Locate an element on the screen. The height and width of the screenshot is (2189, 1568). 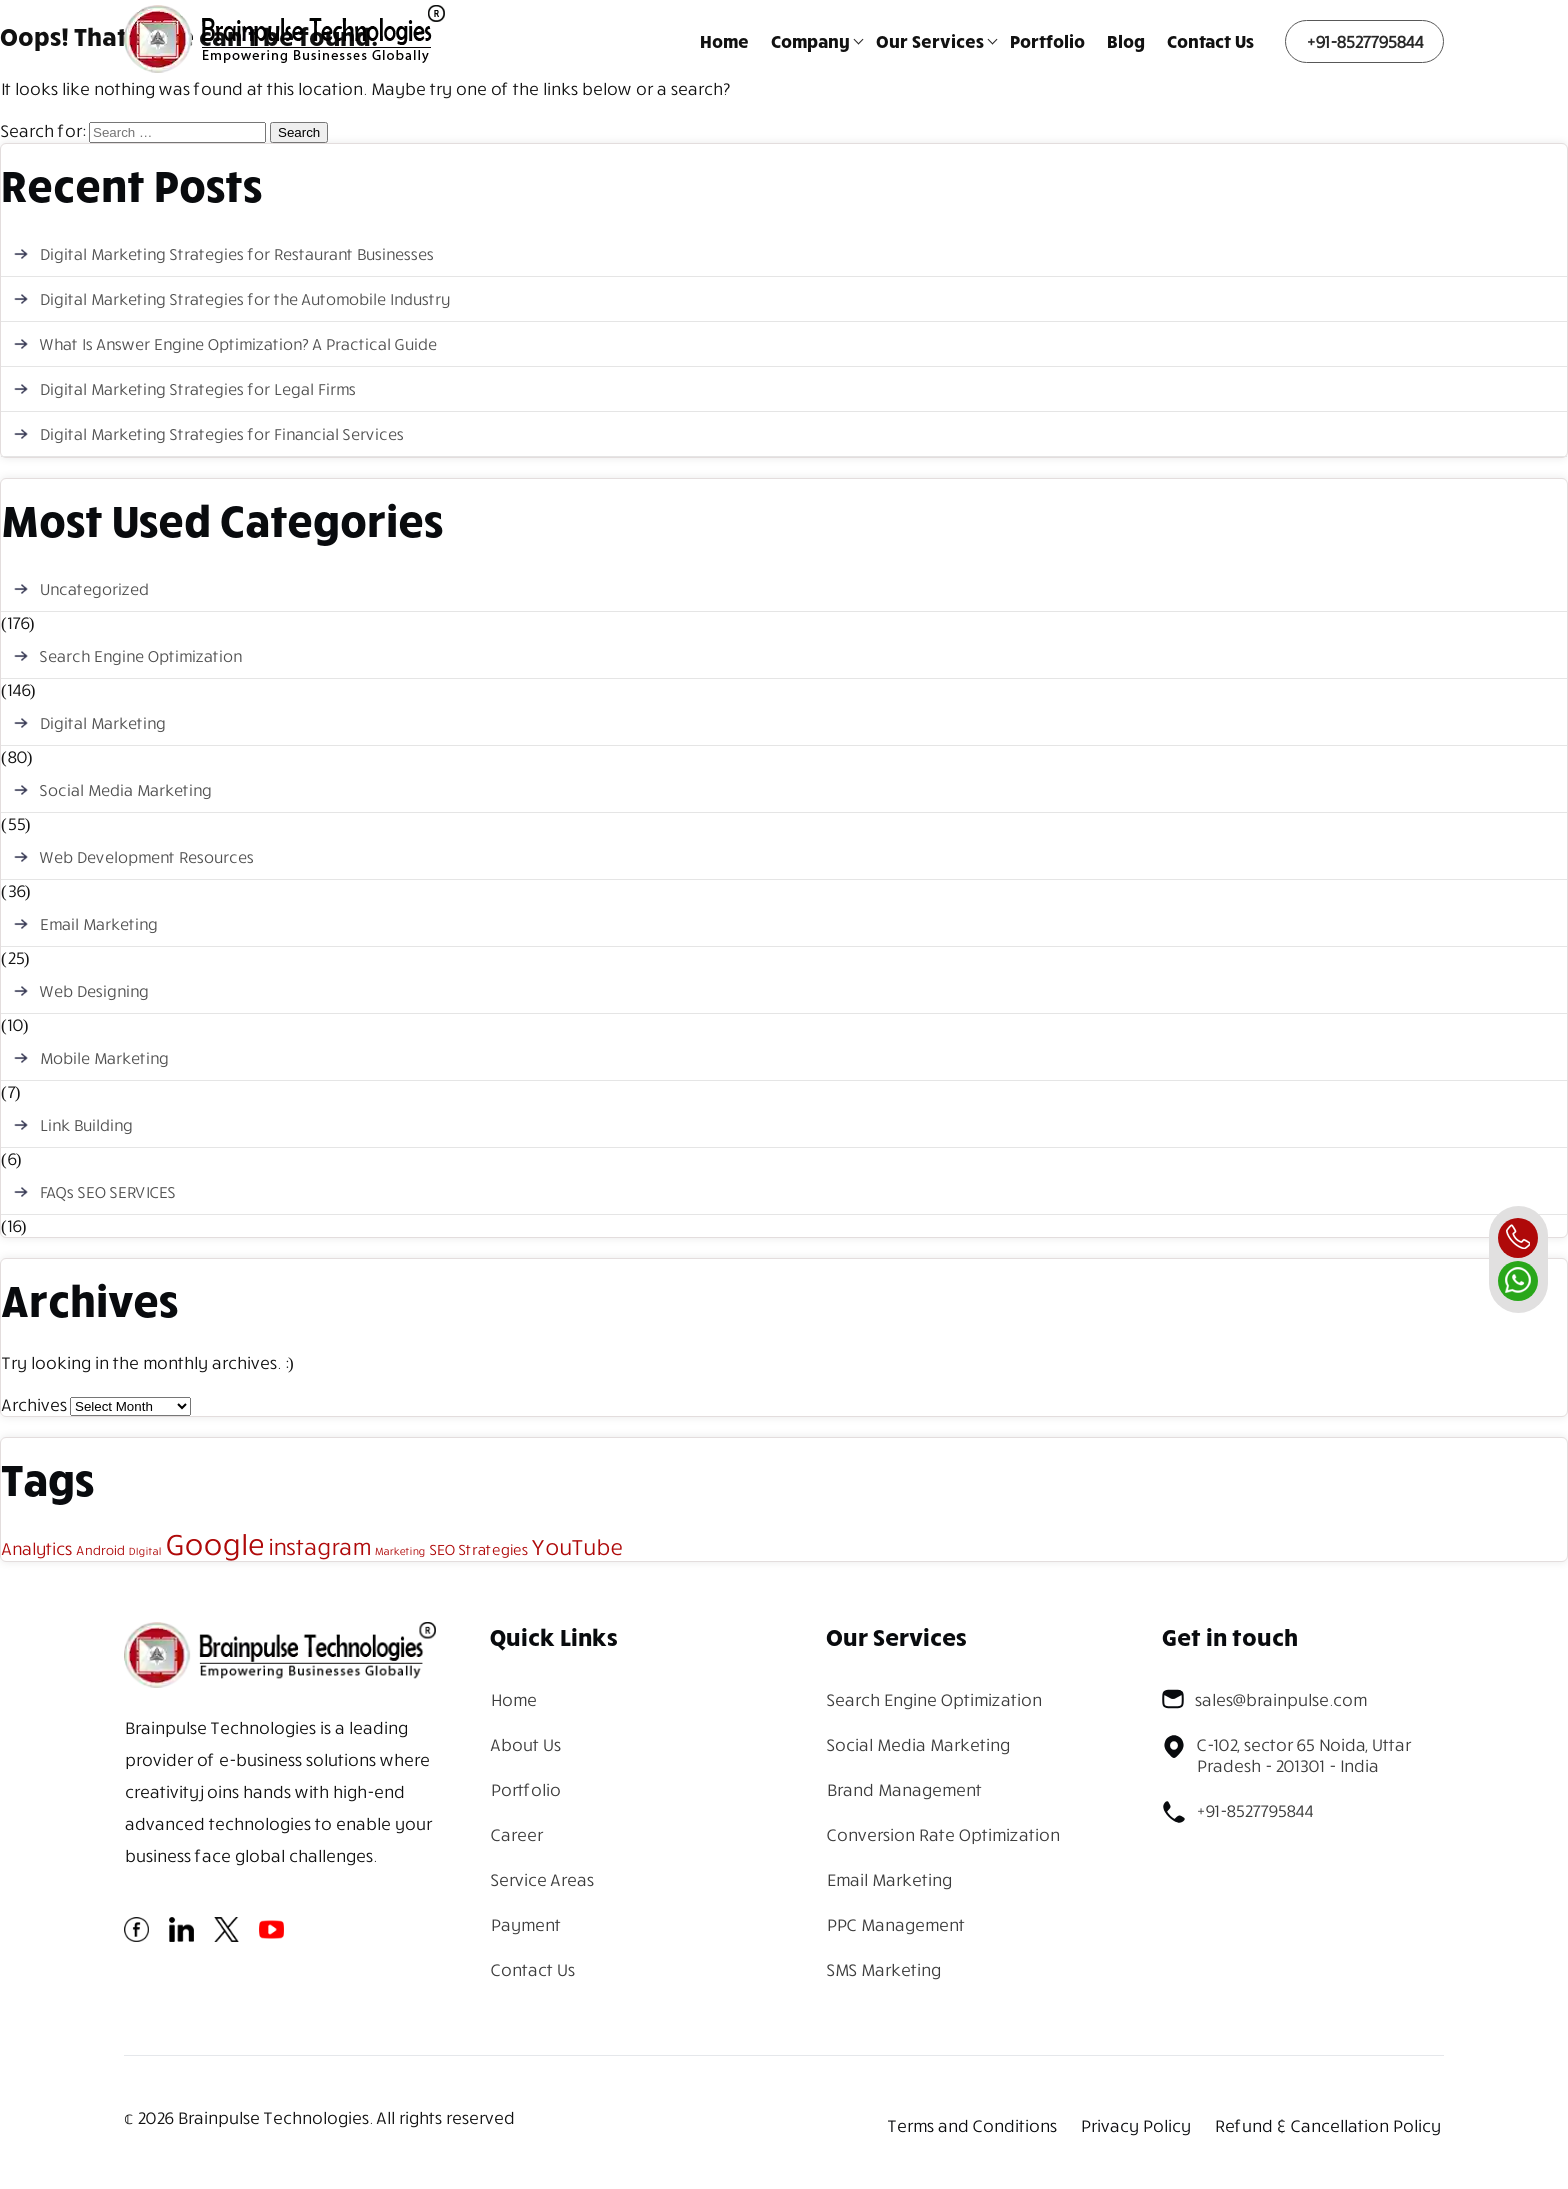
SMS Marketing is located at coordinates (883, 1969).